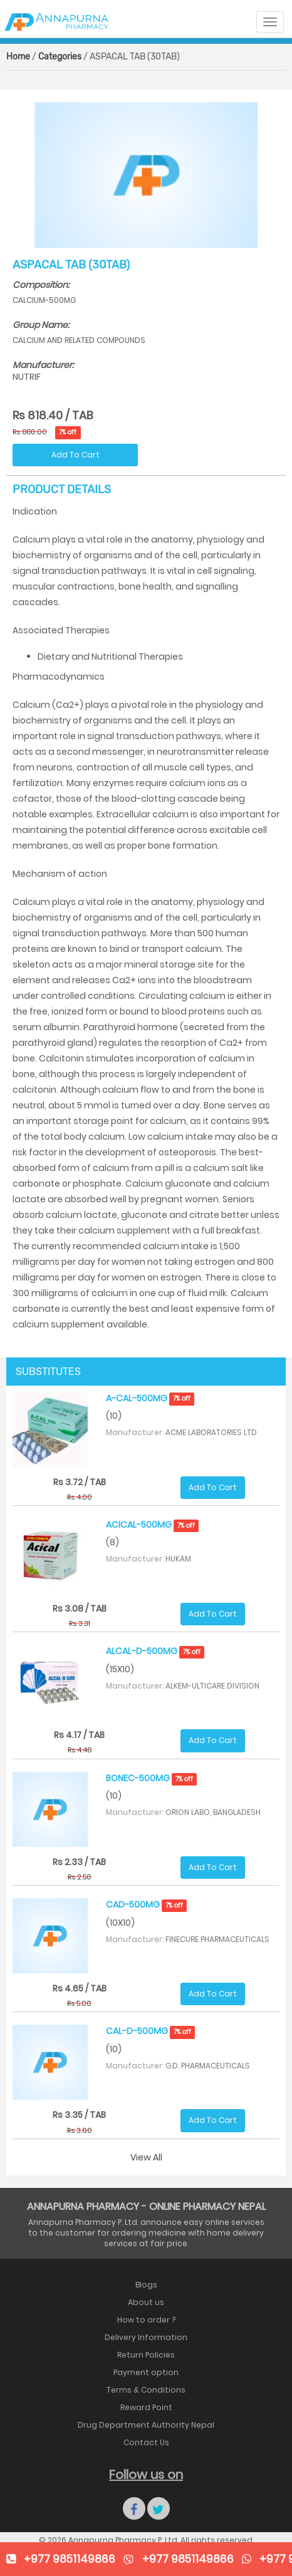 The image size is (292, 2576). What do you see at coordinates (18, 56) in the screenshot?
I see `Home` at bounding box center [18, 56].